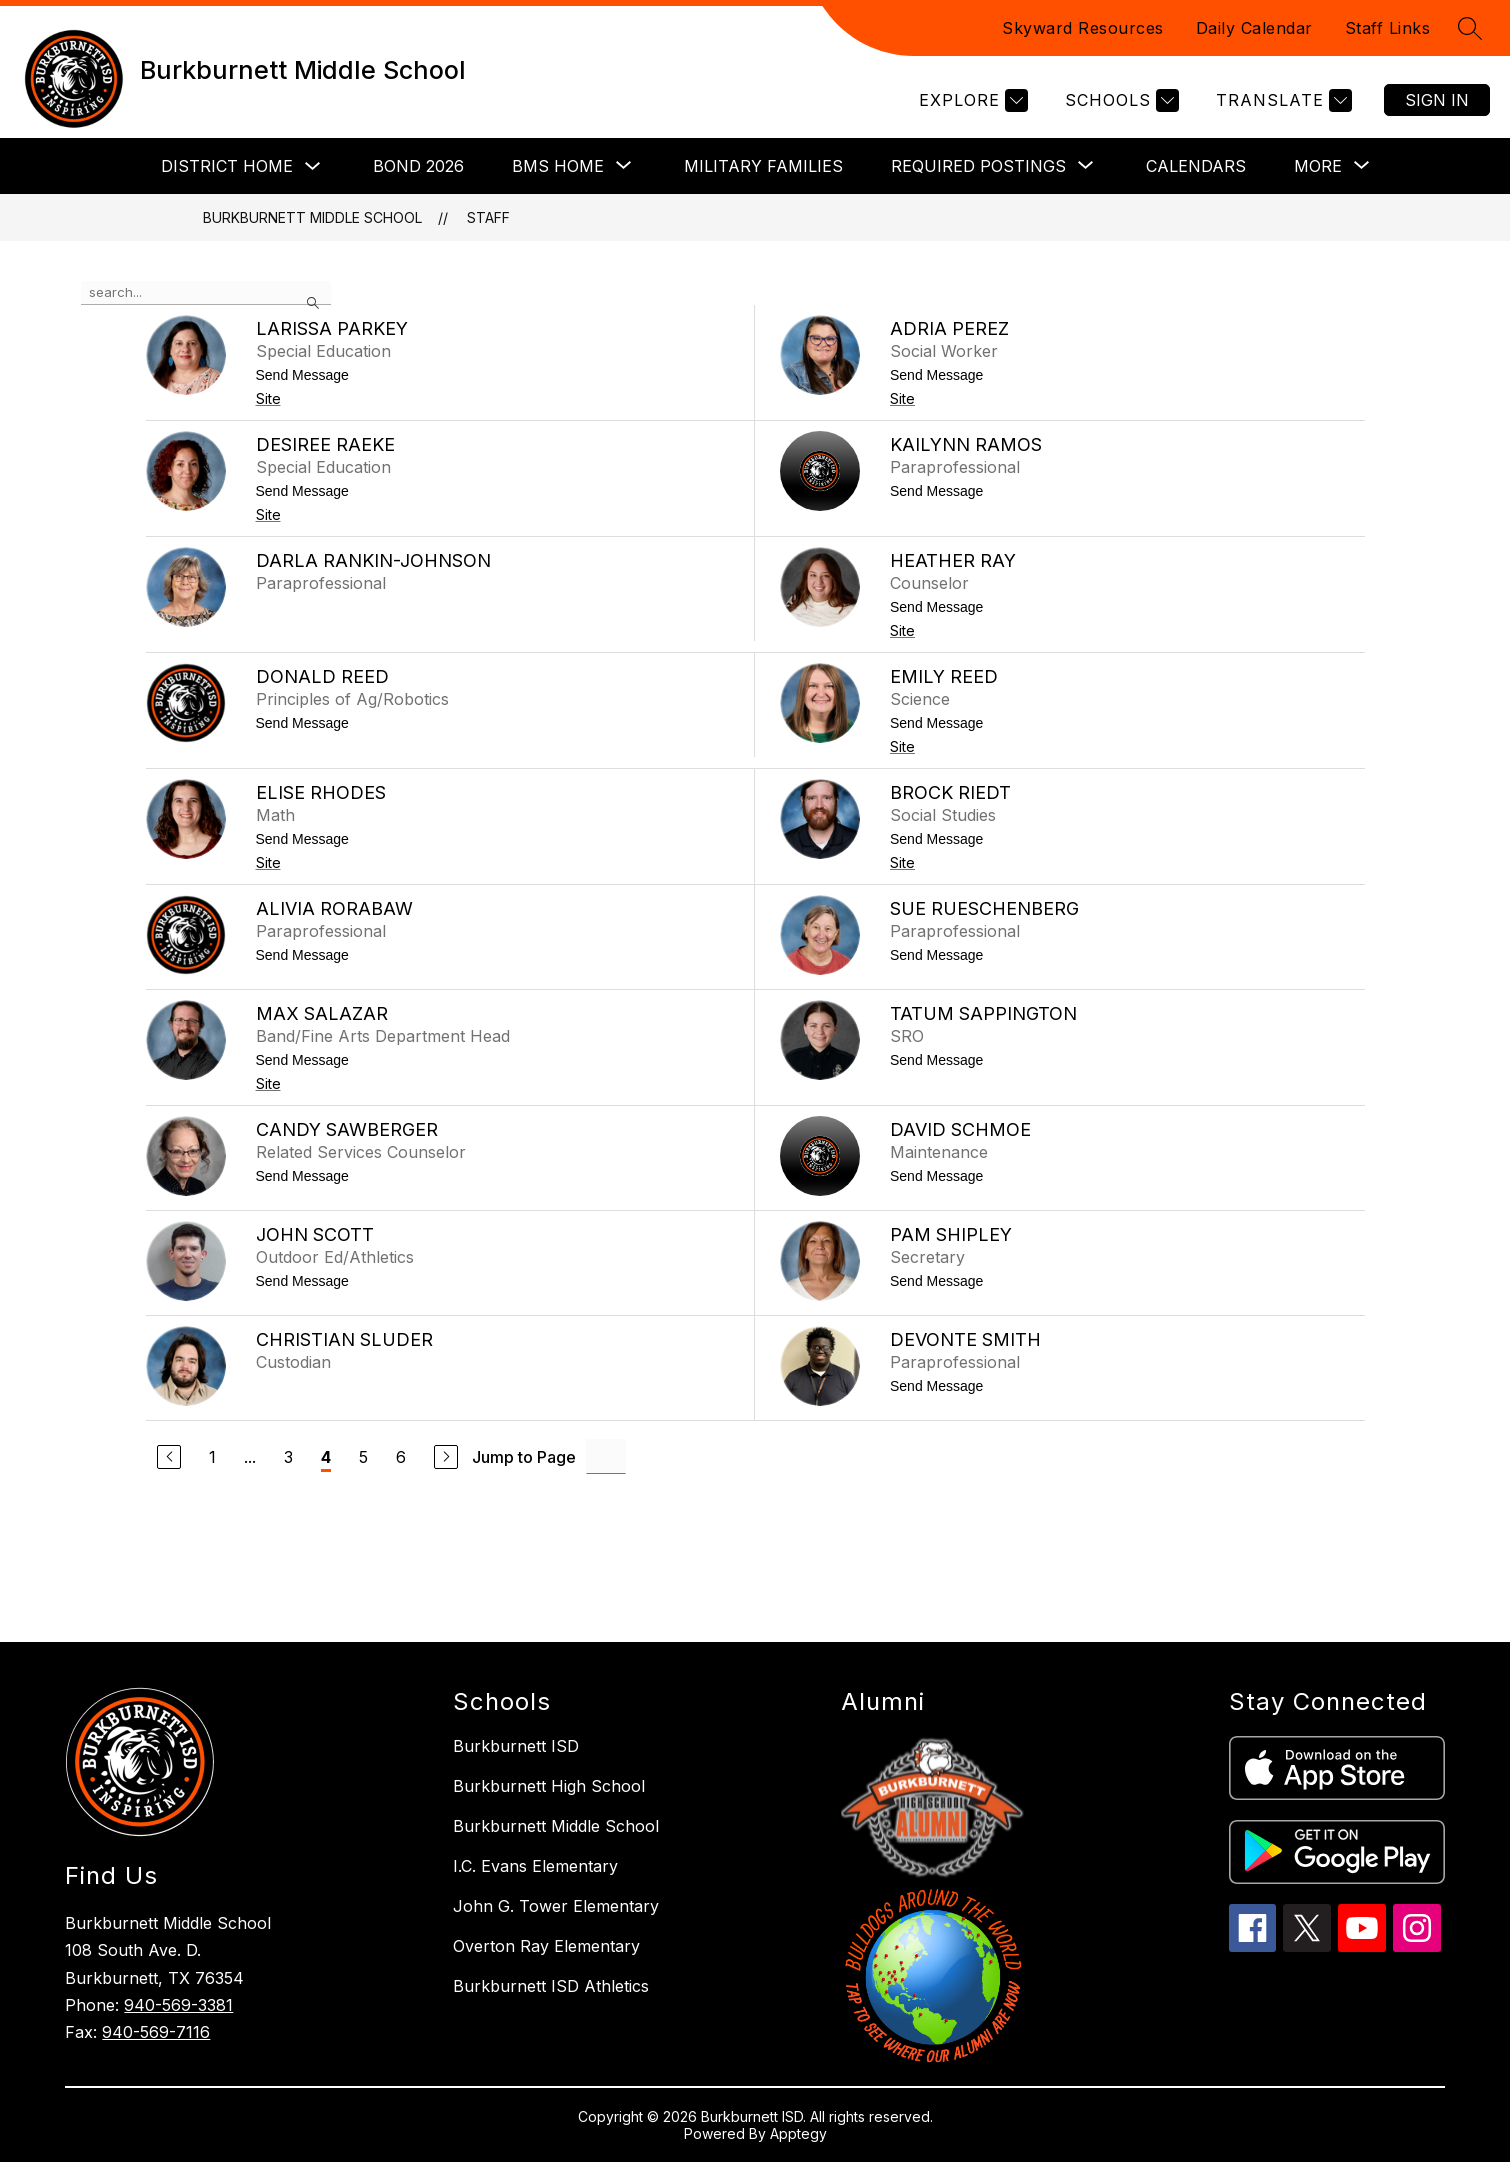 This screenshot has height=2162, width=1510. Describe the element at coordinates (363, 1457) in the screenshot. I see `5 [Go to Page 5]` at that location.